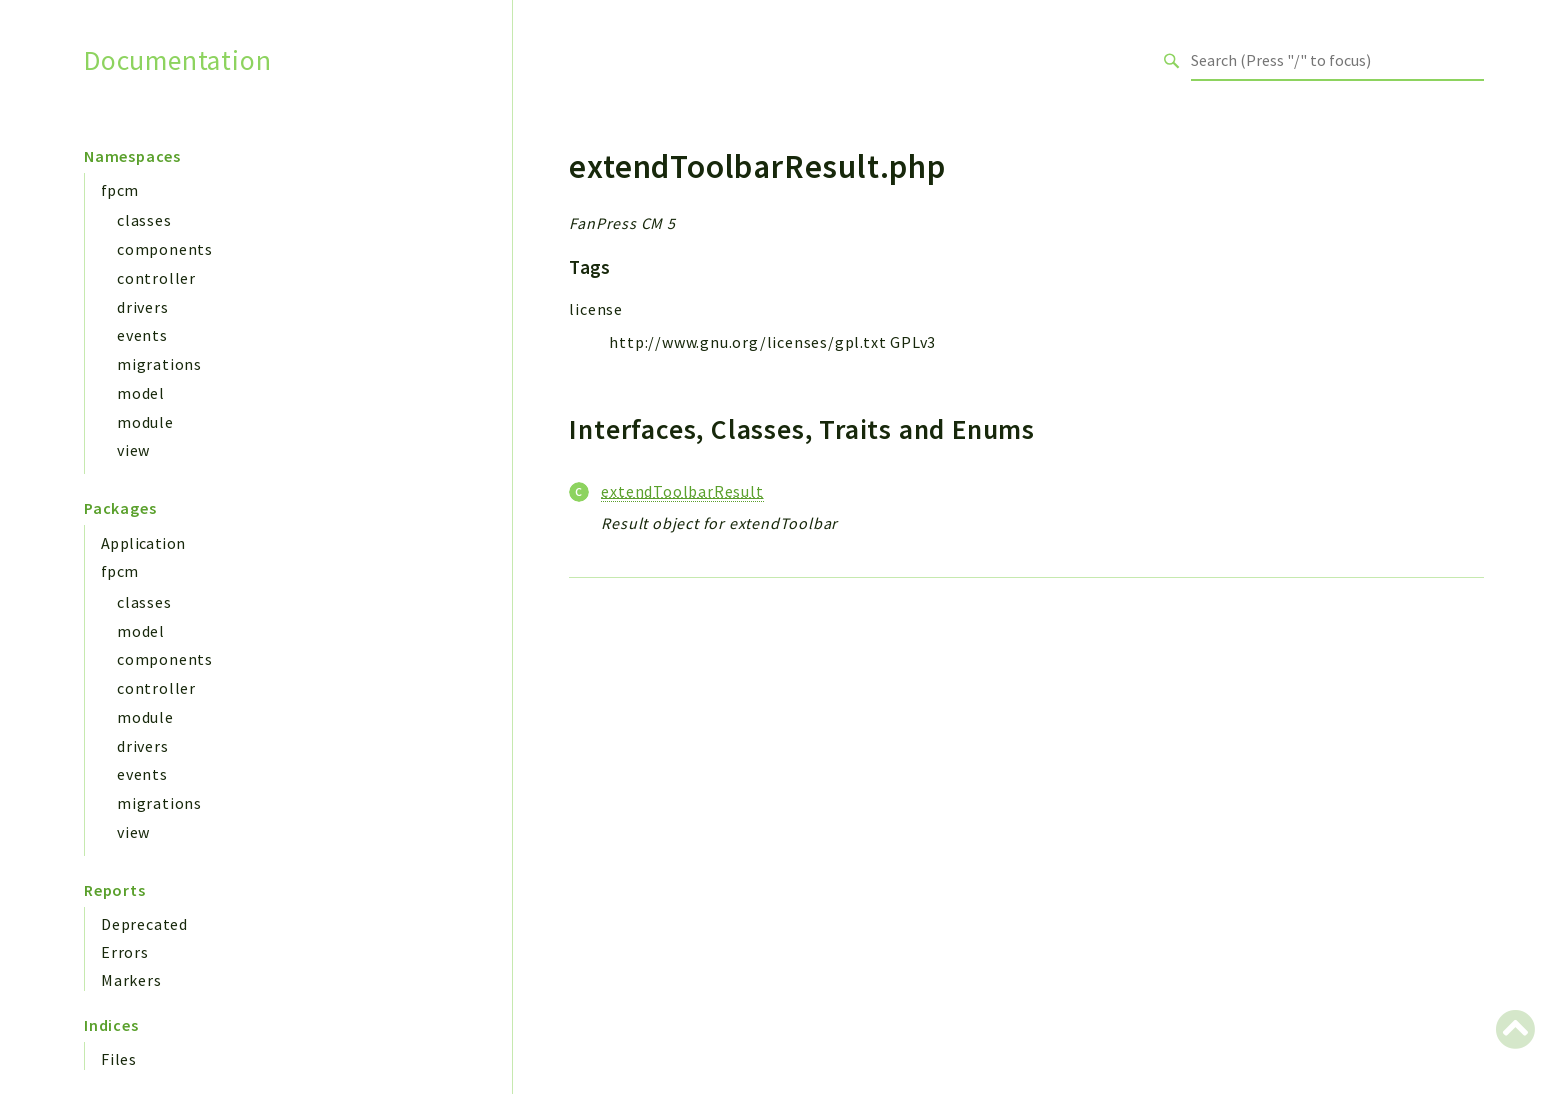 Image resolution: width=1568 pixels, height=1094 pixels. I want to click on Deprecated, so click(144, 924).